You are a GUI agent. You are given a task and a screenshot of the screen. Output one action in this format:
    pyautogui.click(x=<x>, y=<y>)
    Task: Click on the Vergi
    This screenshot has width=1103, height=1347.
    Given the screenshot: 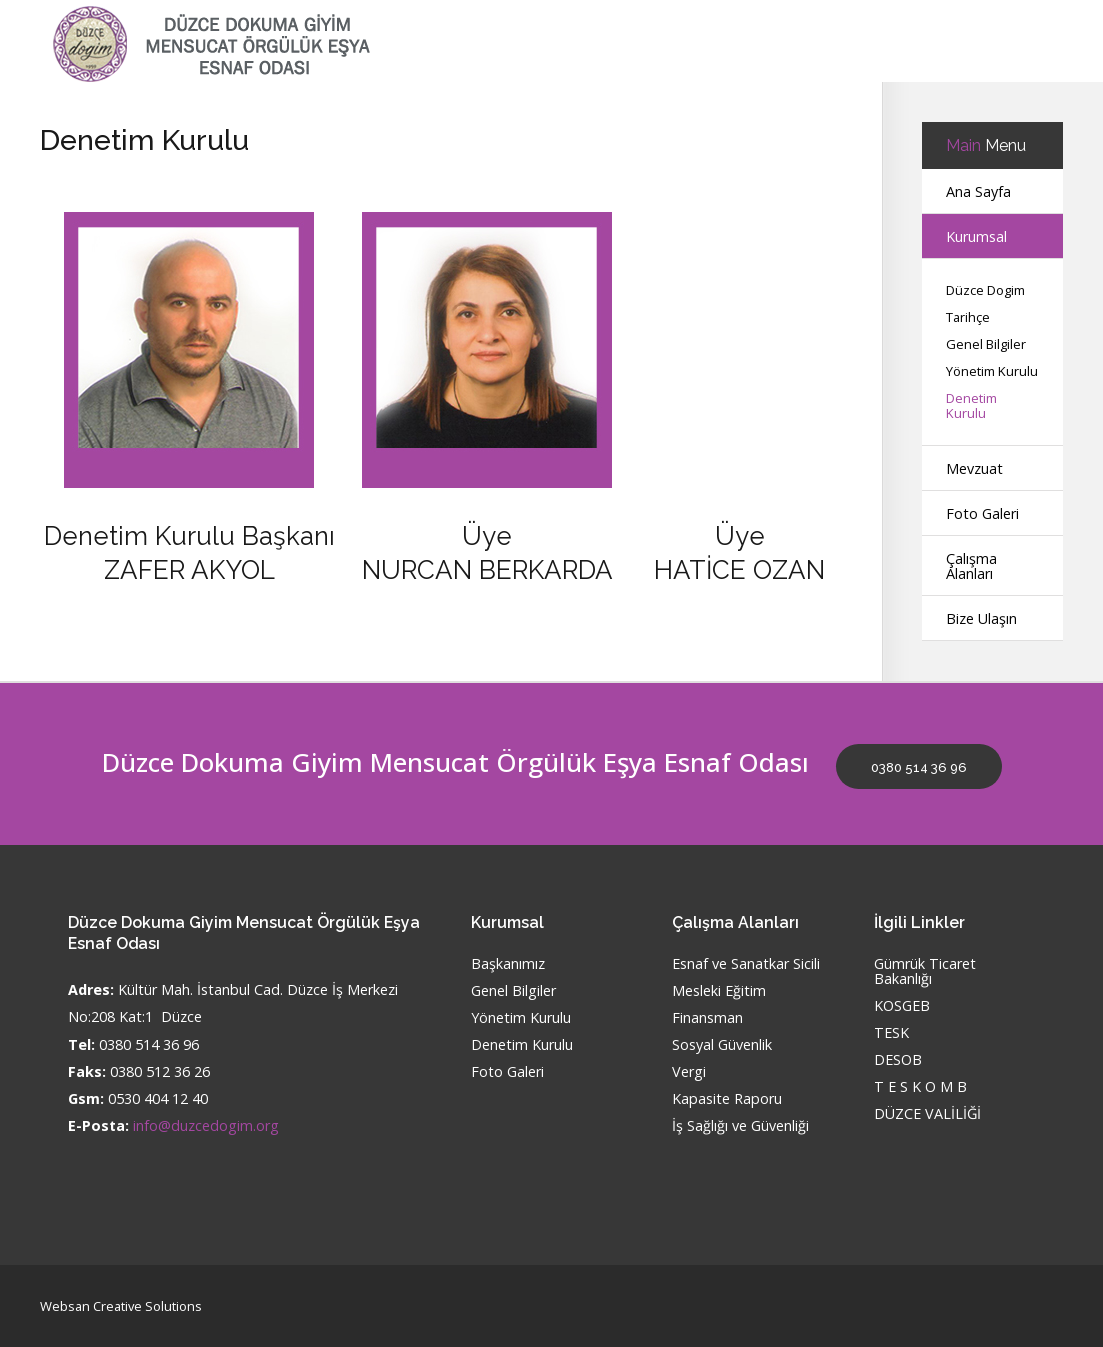 What is the action you would take?
    pyautogui.click(x=689, y=1072)
    